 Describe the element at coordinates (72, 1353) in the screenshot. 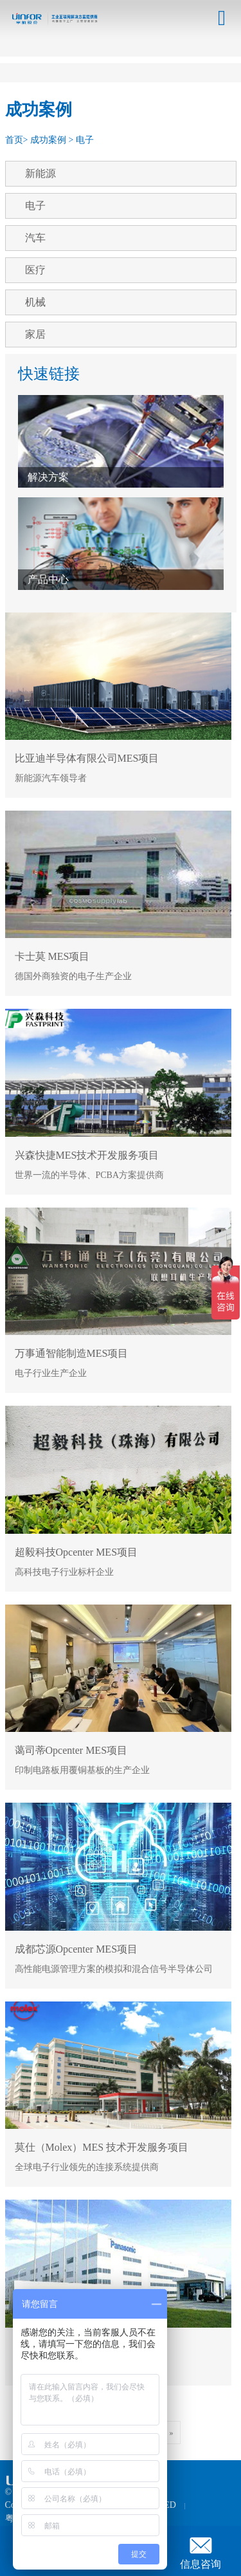

I see `万事通智能制造MES项目` at that location.